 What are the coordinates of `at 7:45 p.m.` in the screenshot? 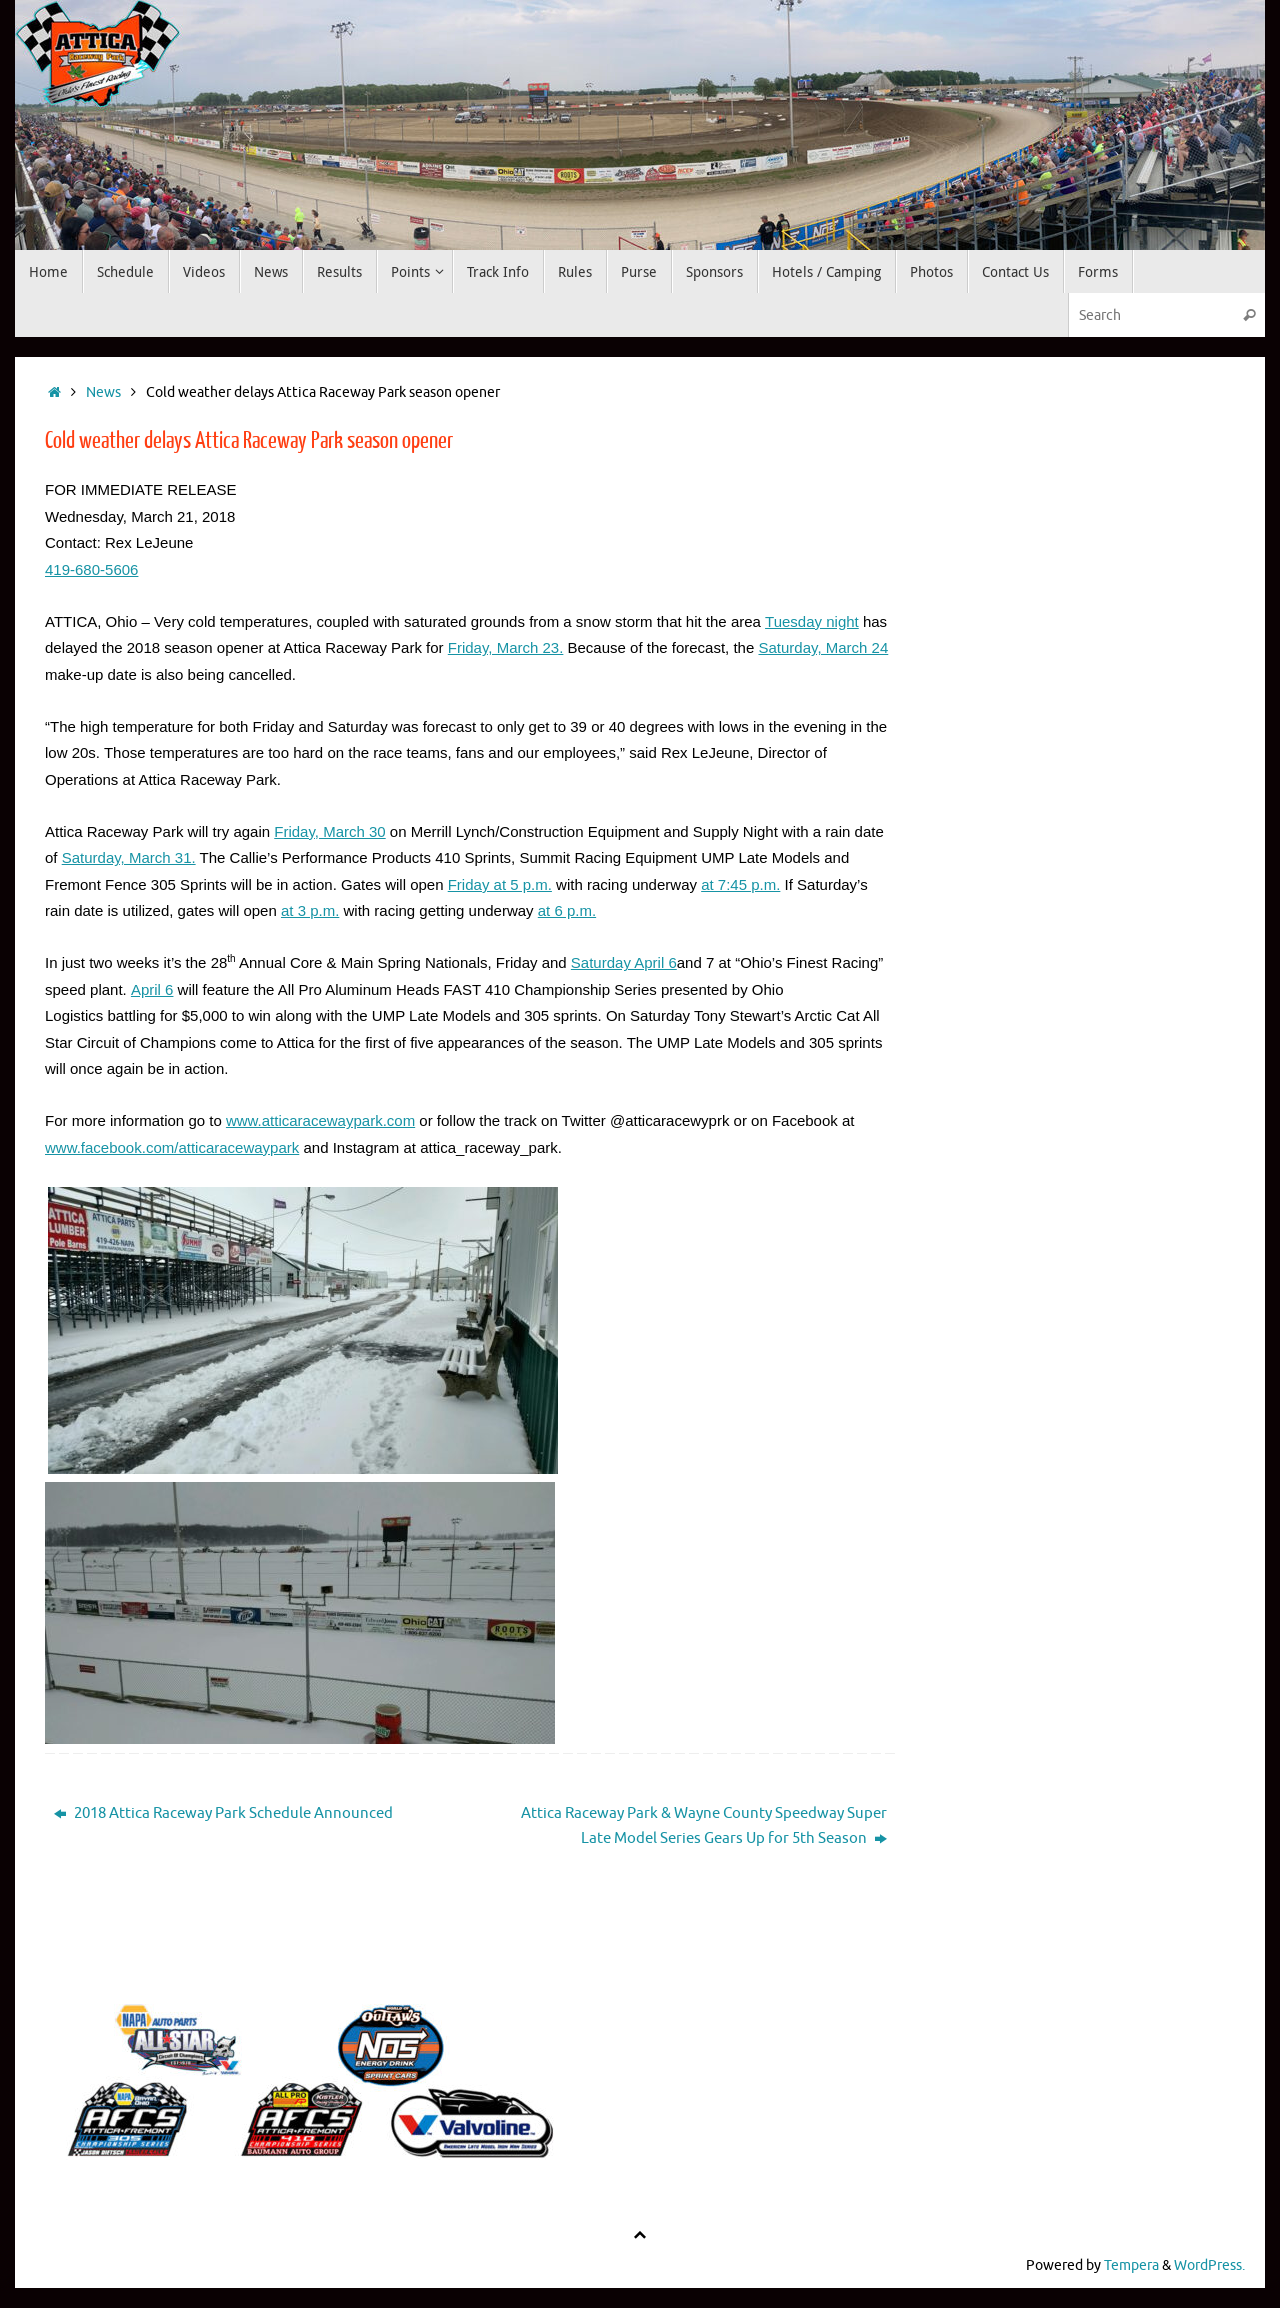 It's located at (740, 884).